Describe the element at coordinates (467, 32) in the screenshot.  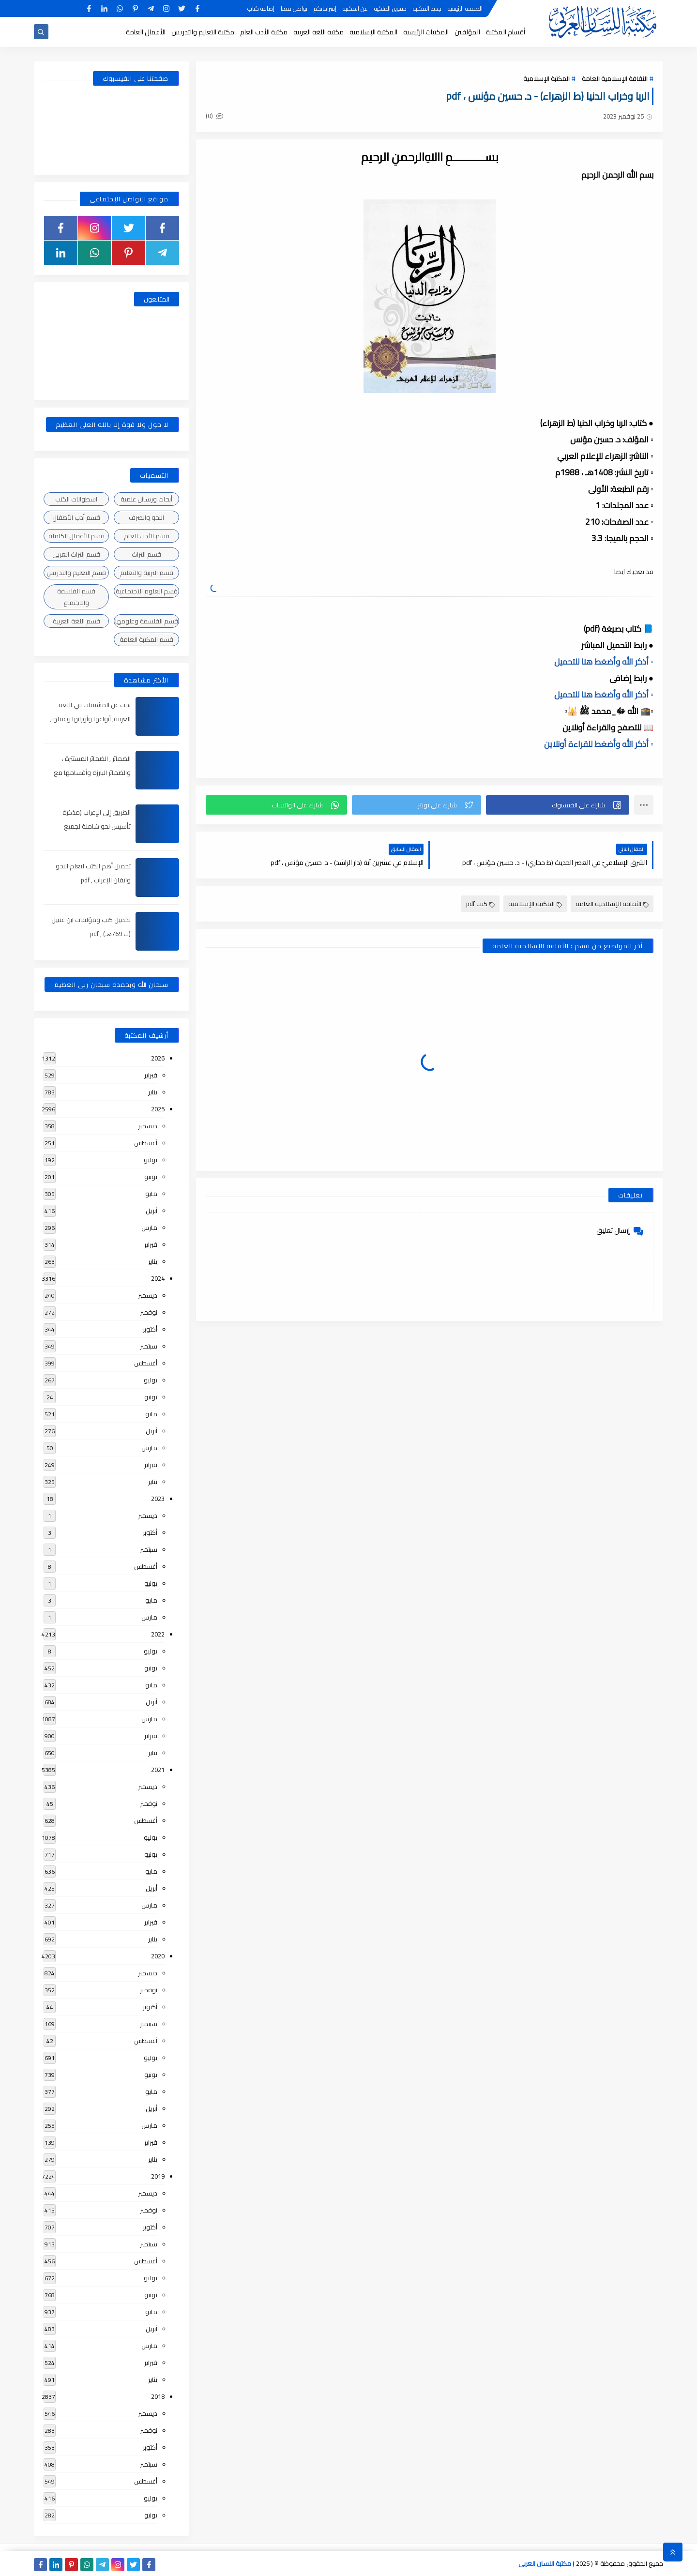
I see `المؤلفين` at that location.